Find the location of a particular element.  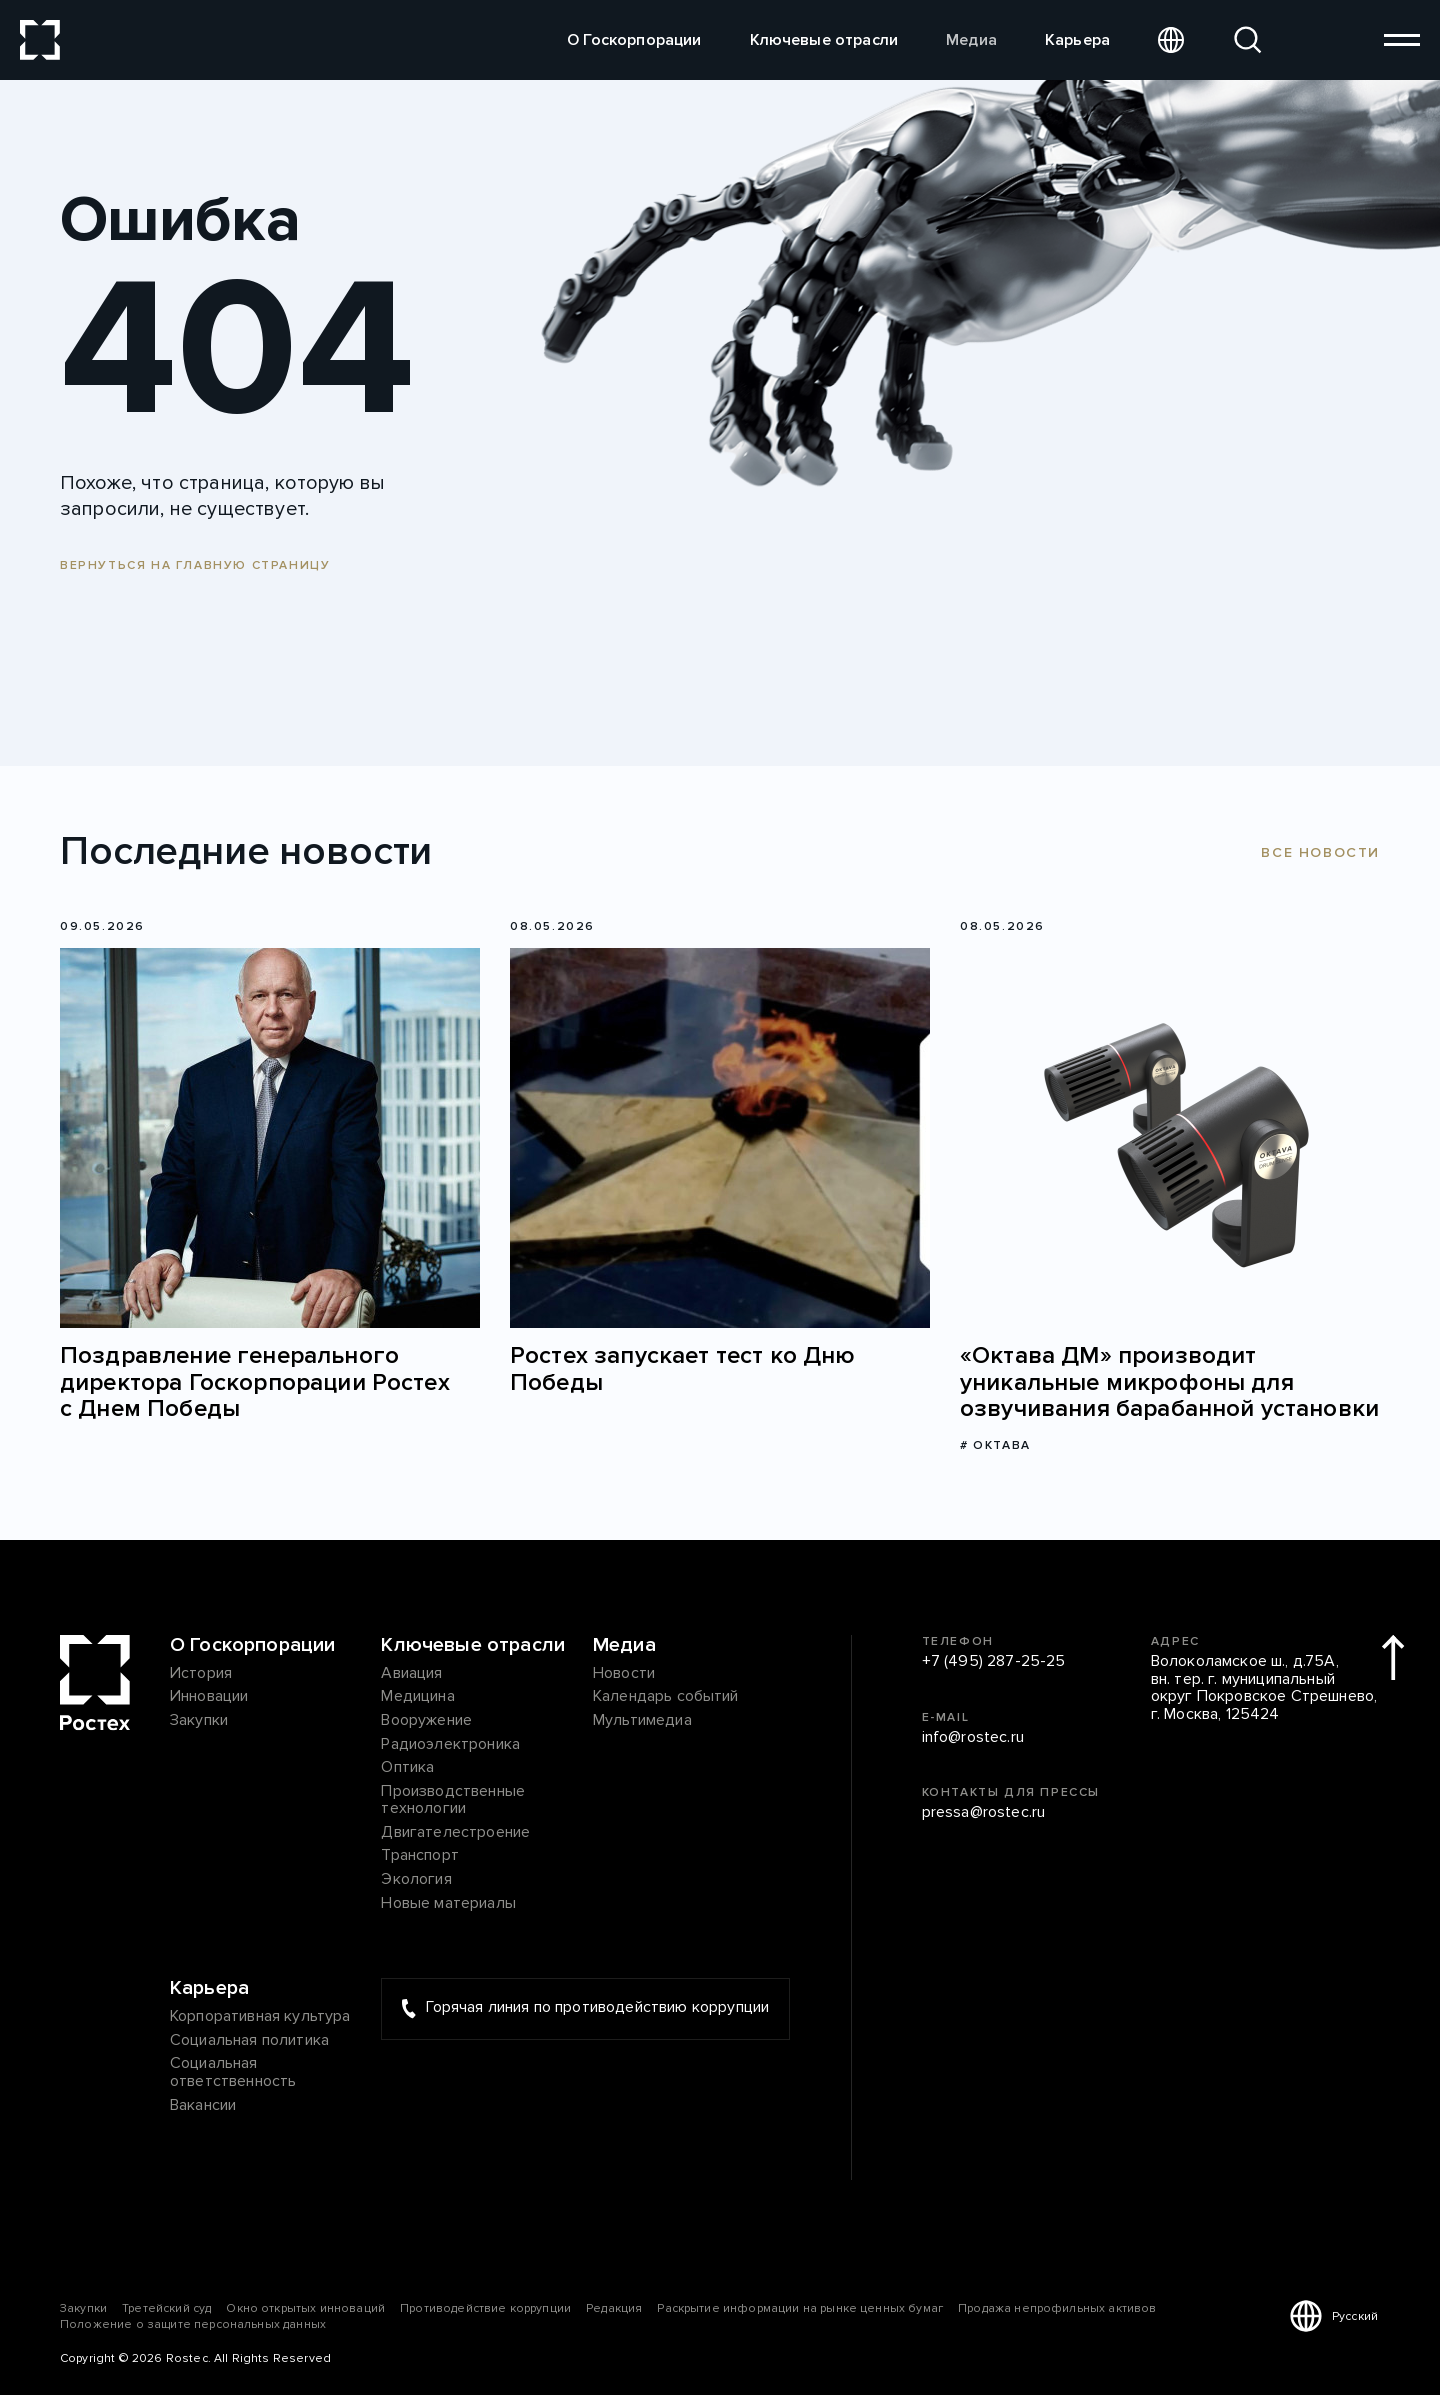

Авиация is located at coordinates (411, 1674).